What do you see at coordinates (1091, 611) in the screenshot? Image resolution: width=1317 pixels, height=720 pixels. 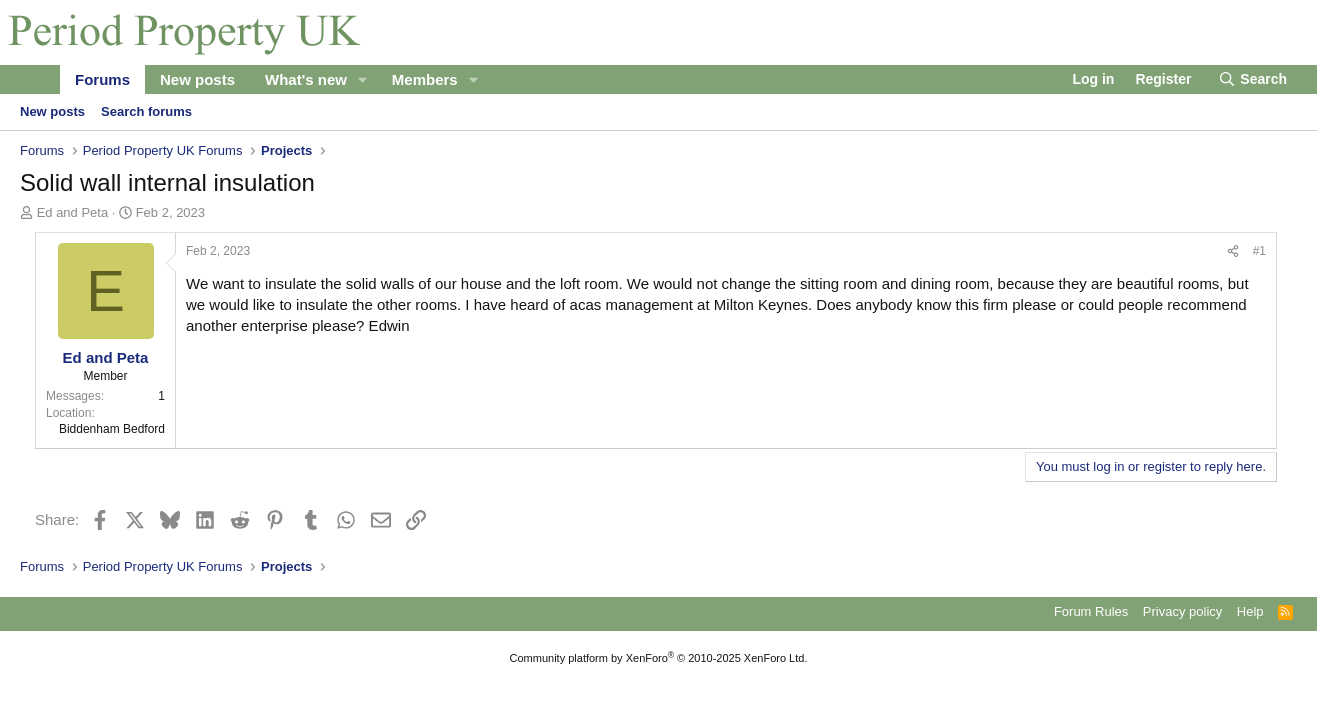 I see `Forum Rules` at bounding box center [1091, 611].